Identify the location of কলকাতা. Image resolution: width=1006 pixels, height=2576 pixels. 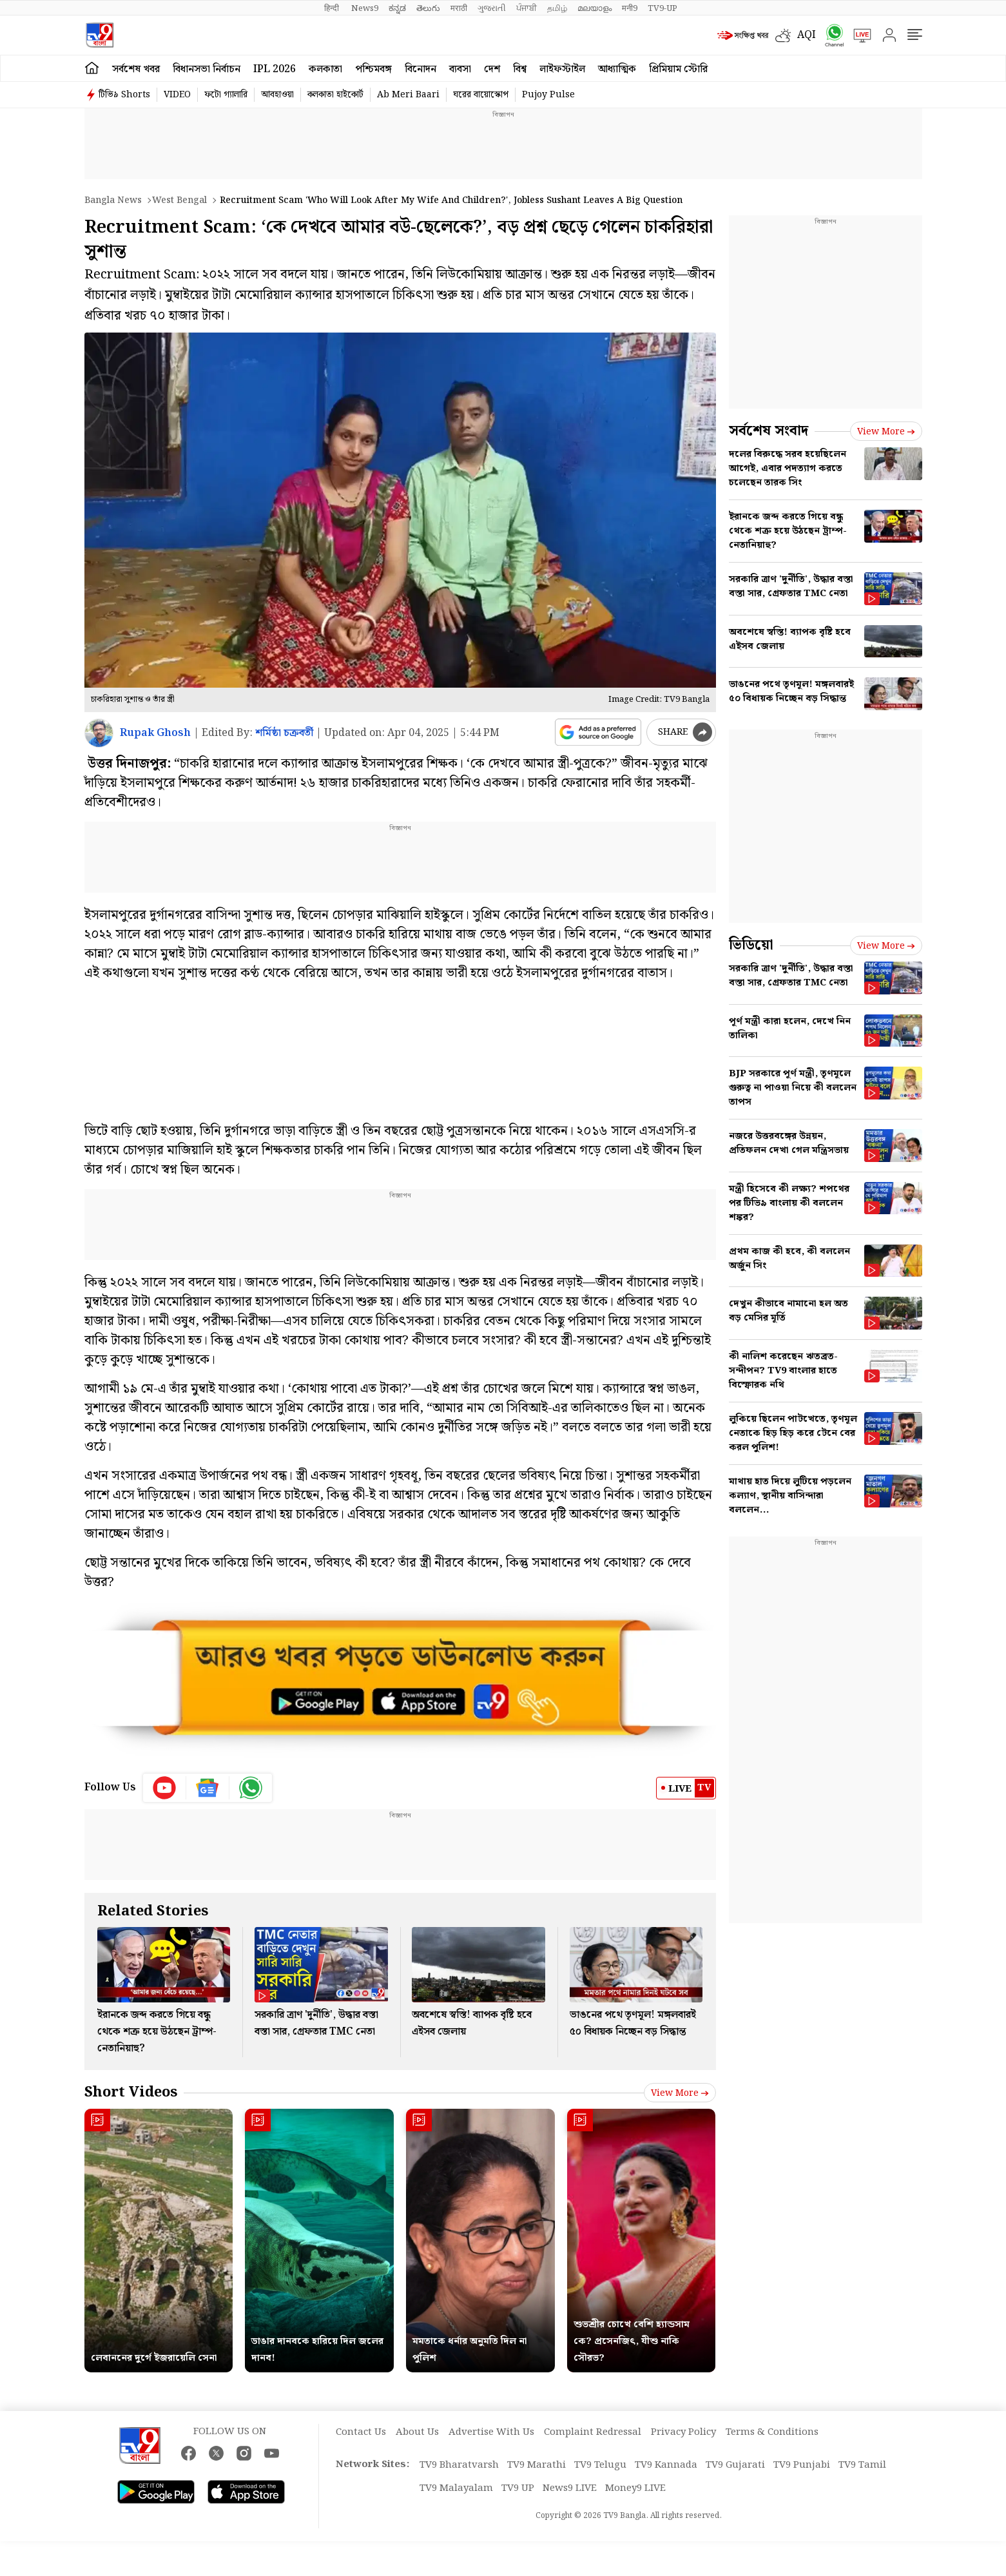
(325, 69).